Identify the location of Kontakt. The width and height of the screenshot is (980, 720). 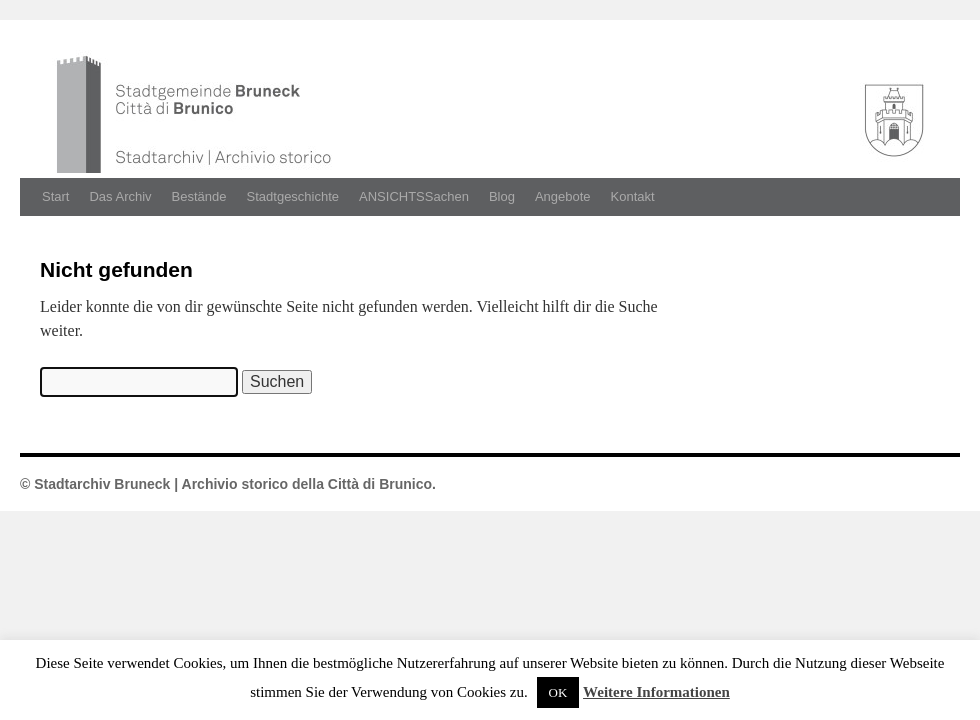
(633, 196).